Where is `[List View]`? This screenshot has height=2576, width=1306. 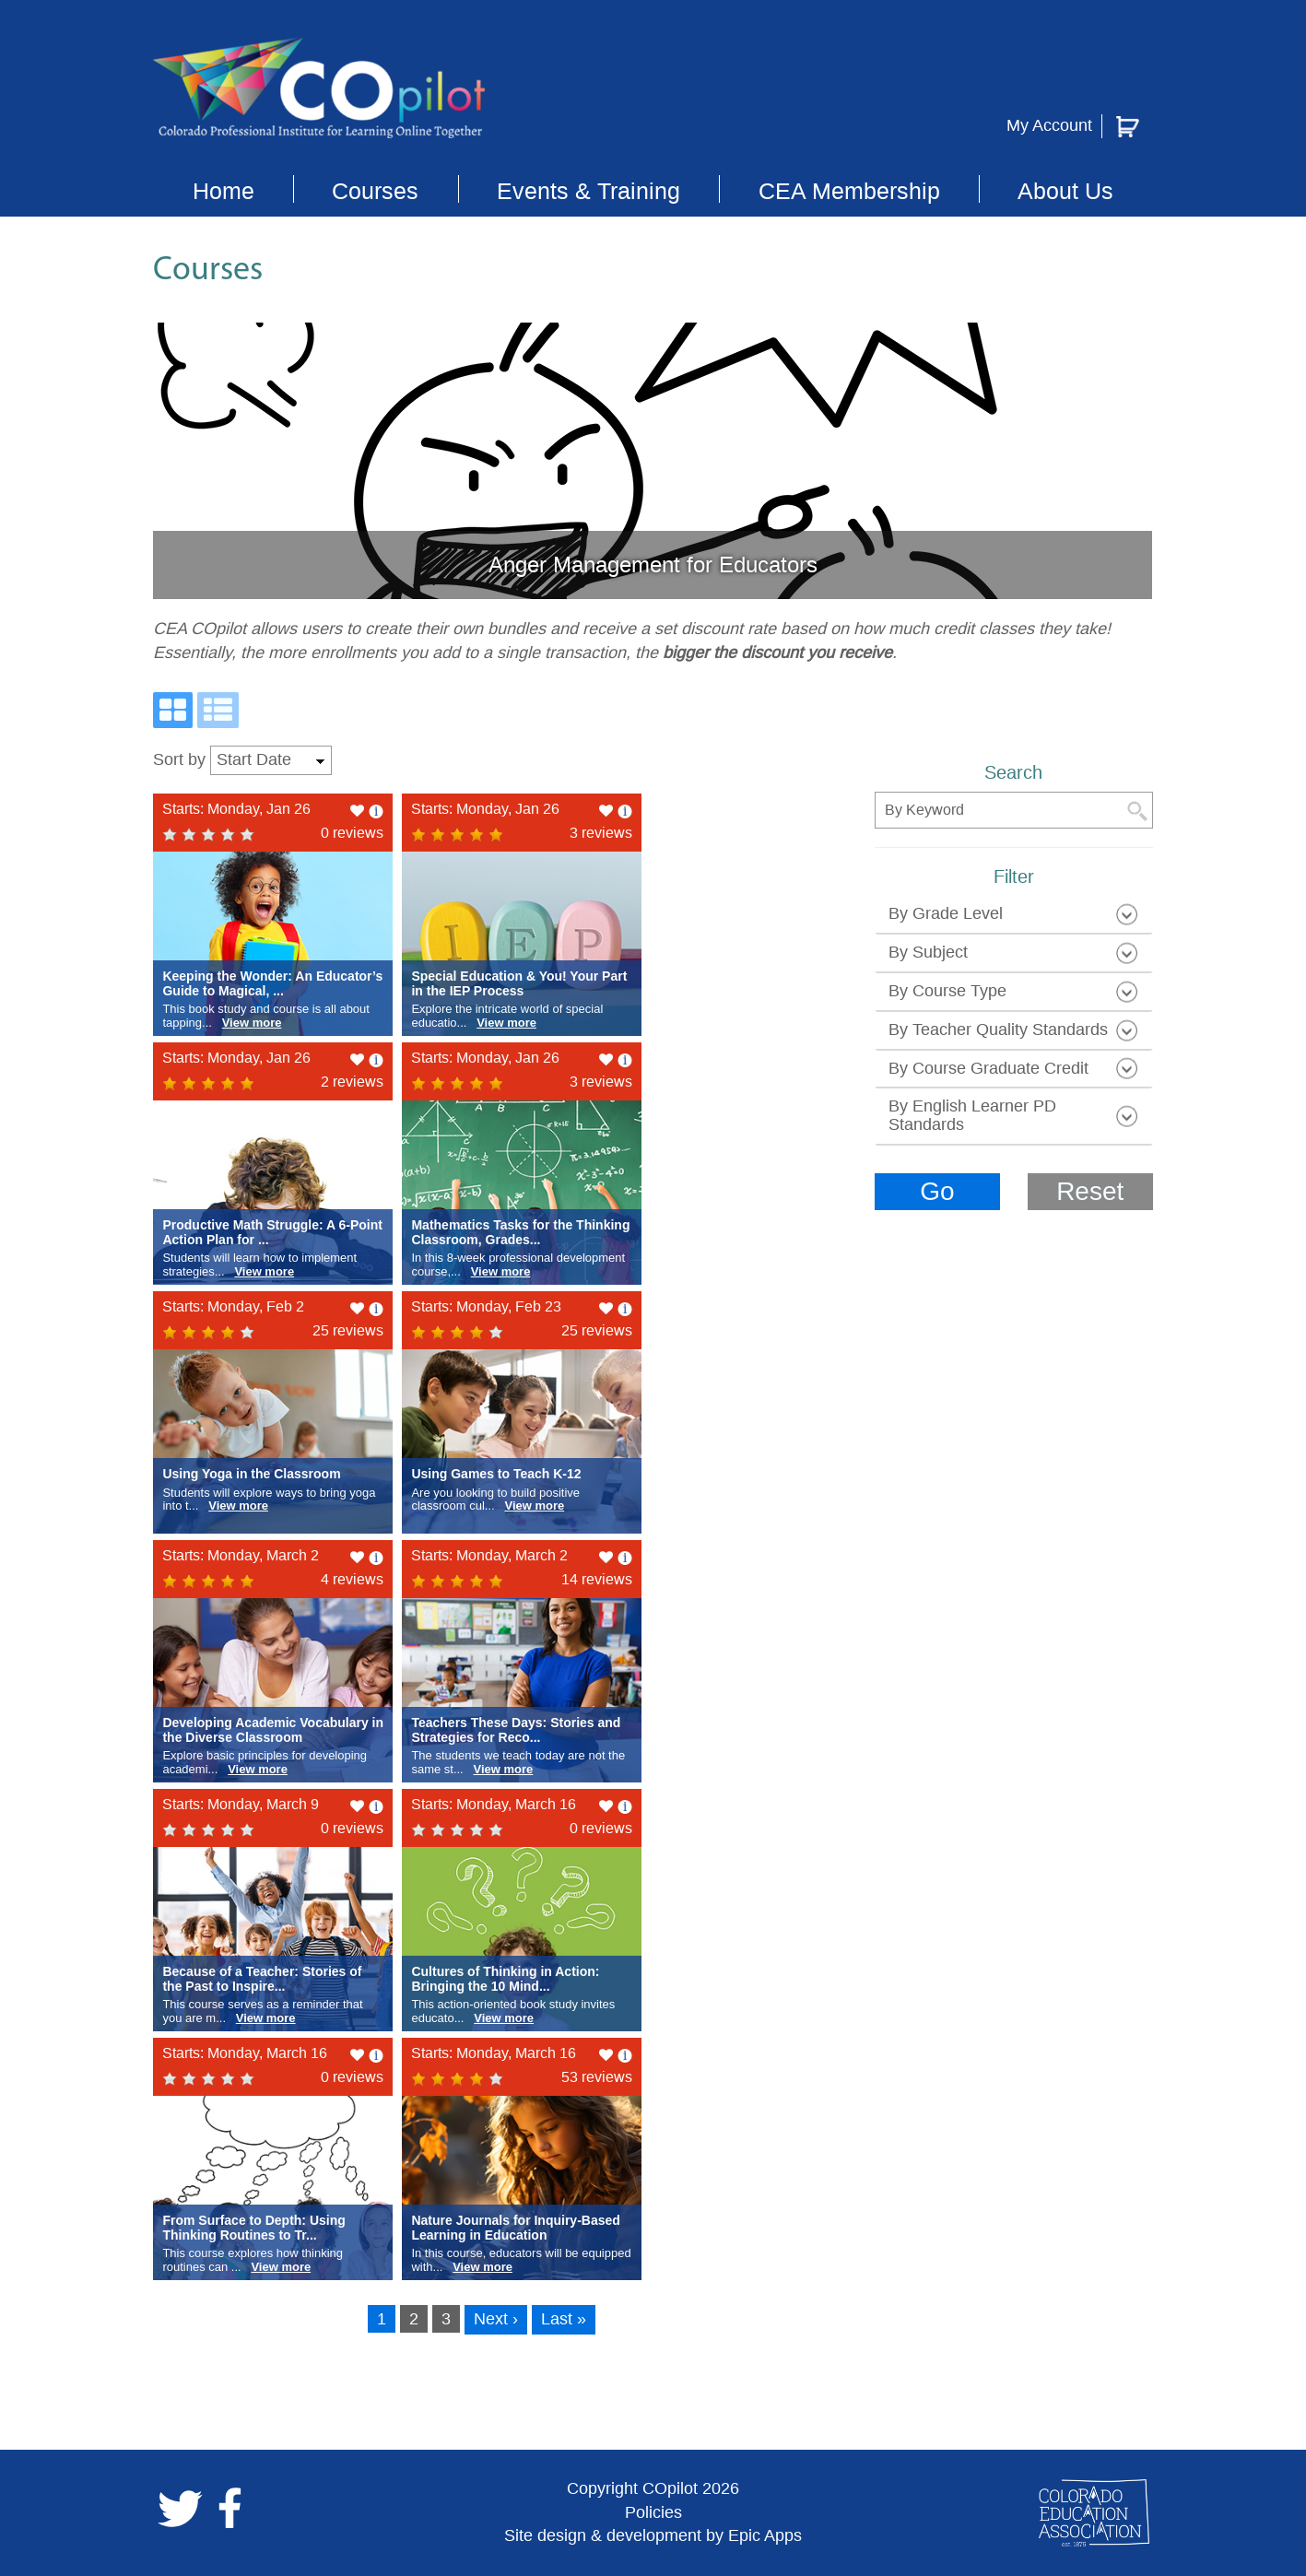 [List View] is located at coordinates (218, 710).